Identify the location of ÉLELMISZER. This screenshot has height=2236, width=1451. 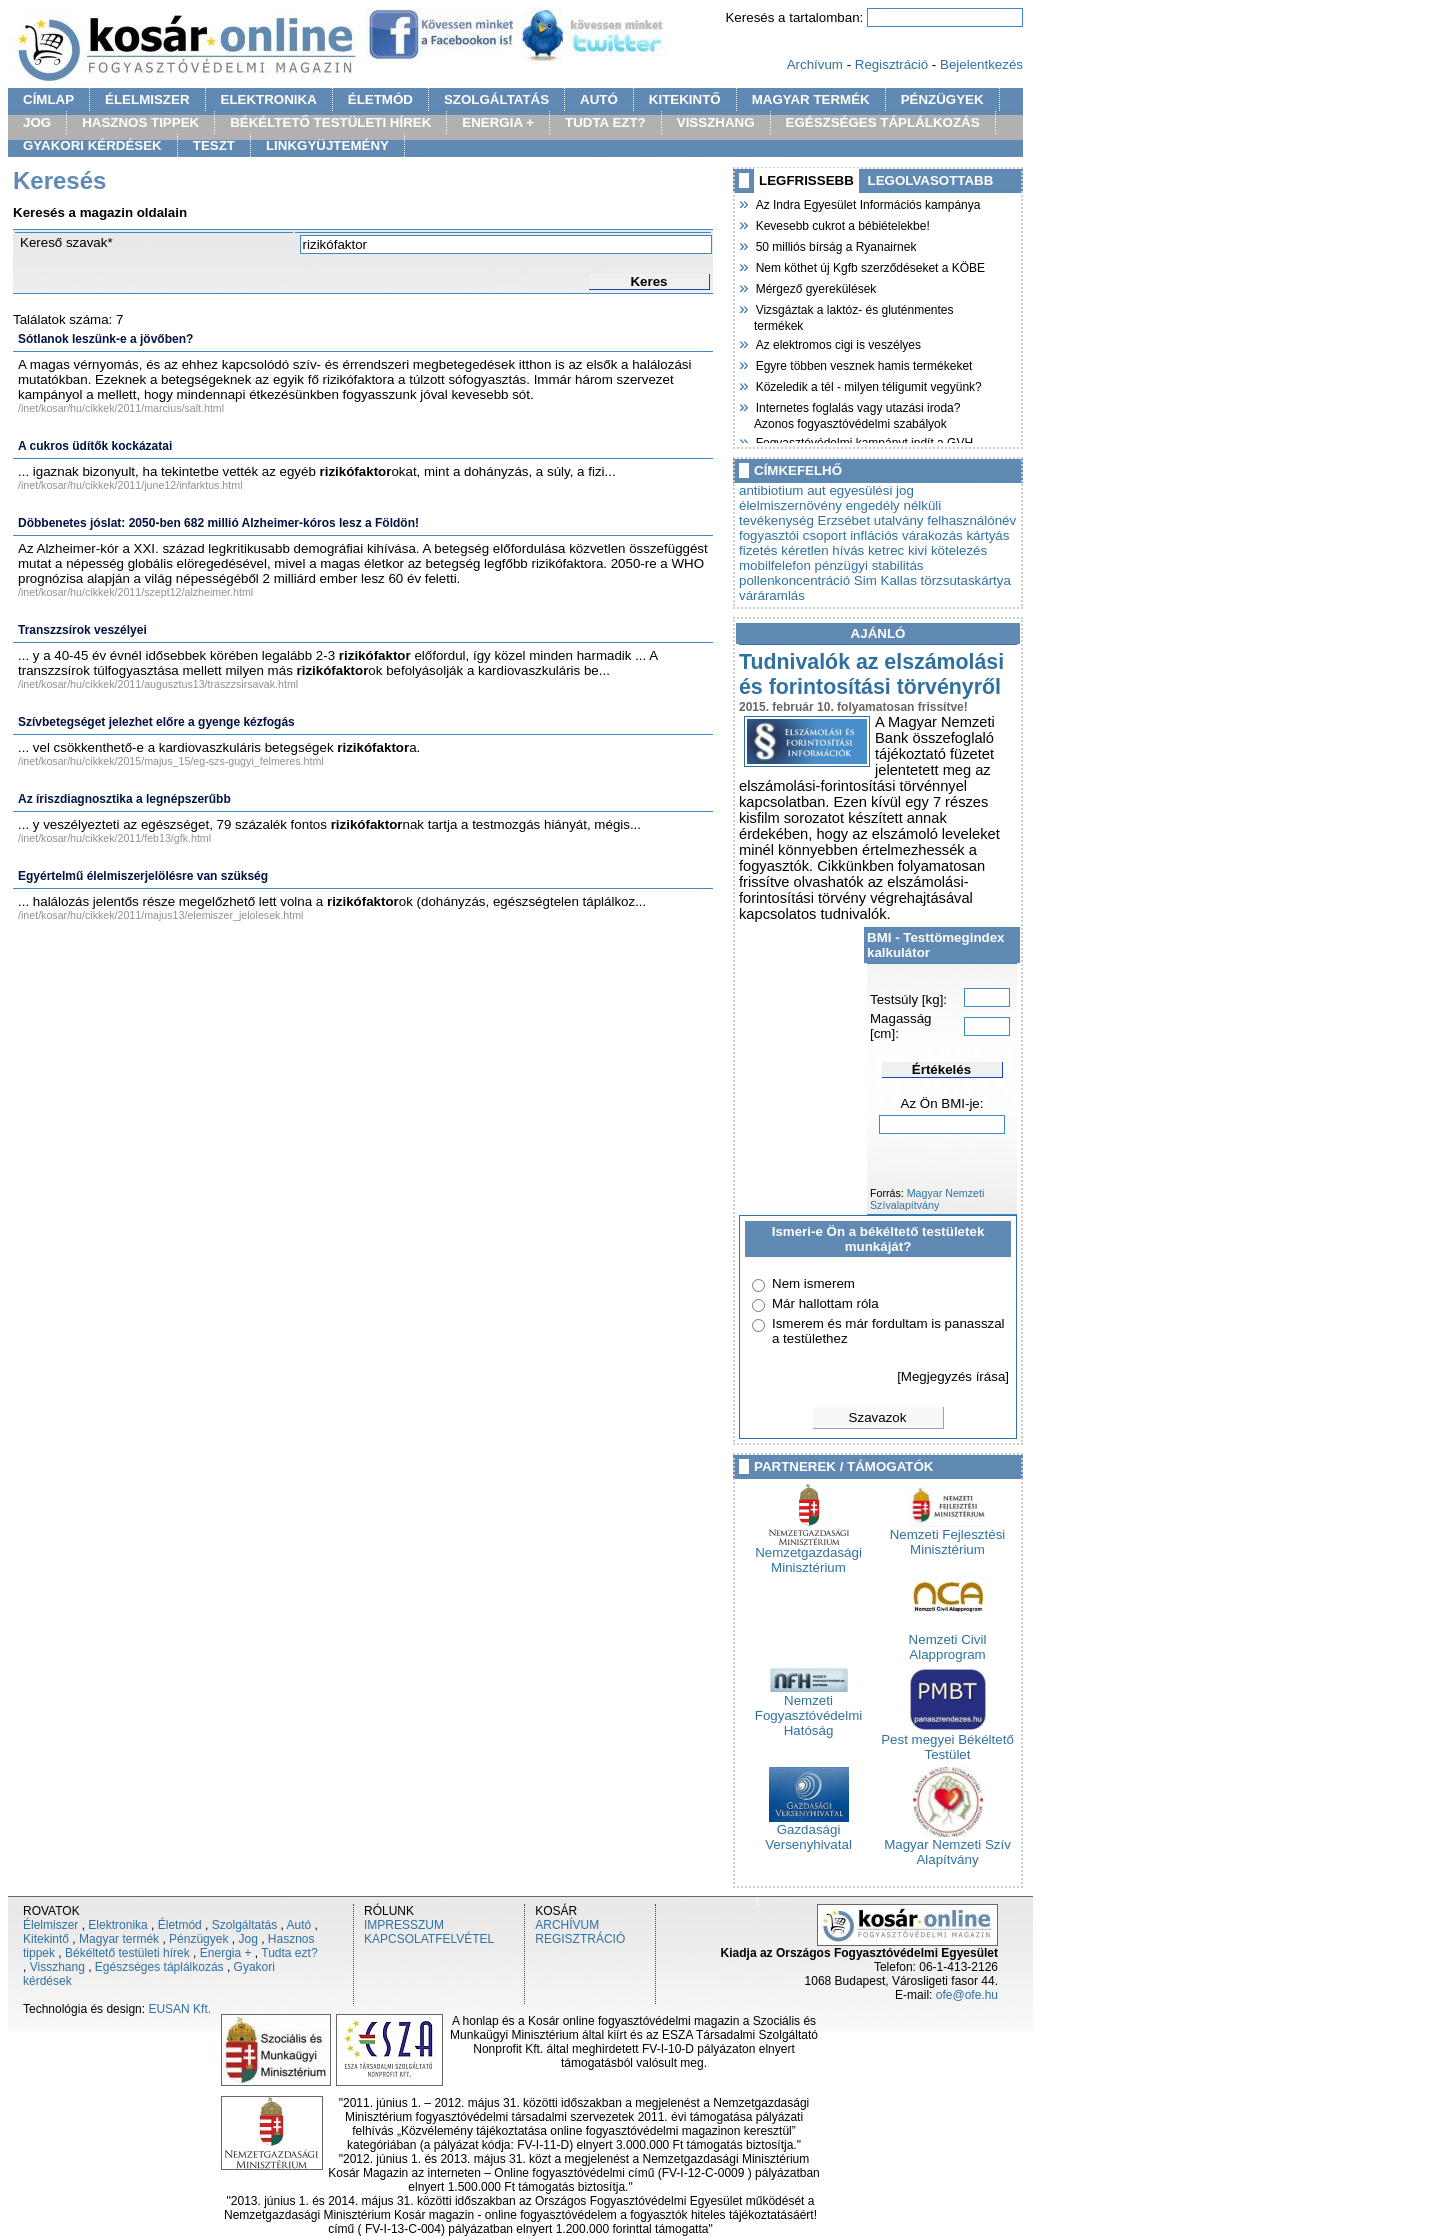
(147, 99).